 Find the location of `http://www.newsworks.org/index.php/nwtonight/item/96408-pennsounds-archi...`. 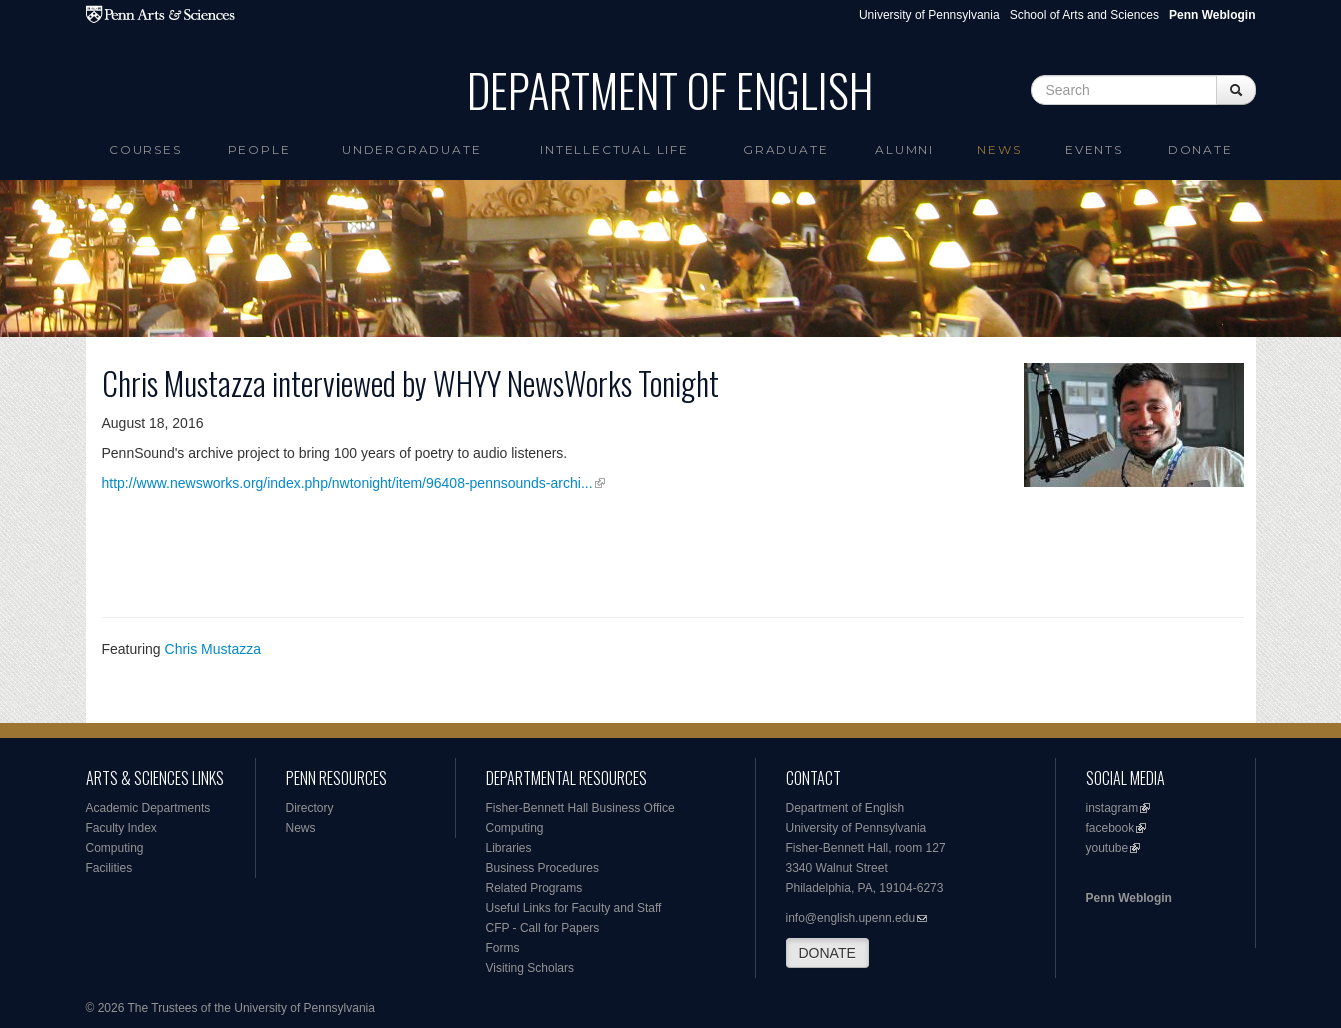

http://www.newsworks.org/index.php/nwtonight/item/96408-pennsounds-archi... is located at coordinates (347, 483).